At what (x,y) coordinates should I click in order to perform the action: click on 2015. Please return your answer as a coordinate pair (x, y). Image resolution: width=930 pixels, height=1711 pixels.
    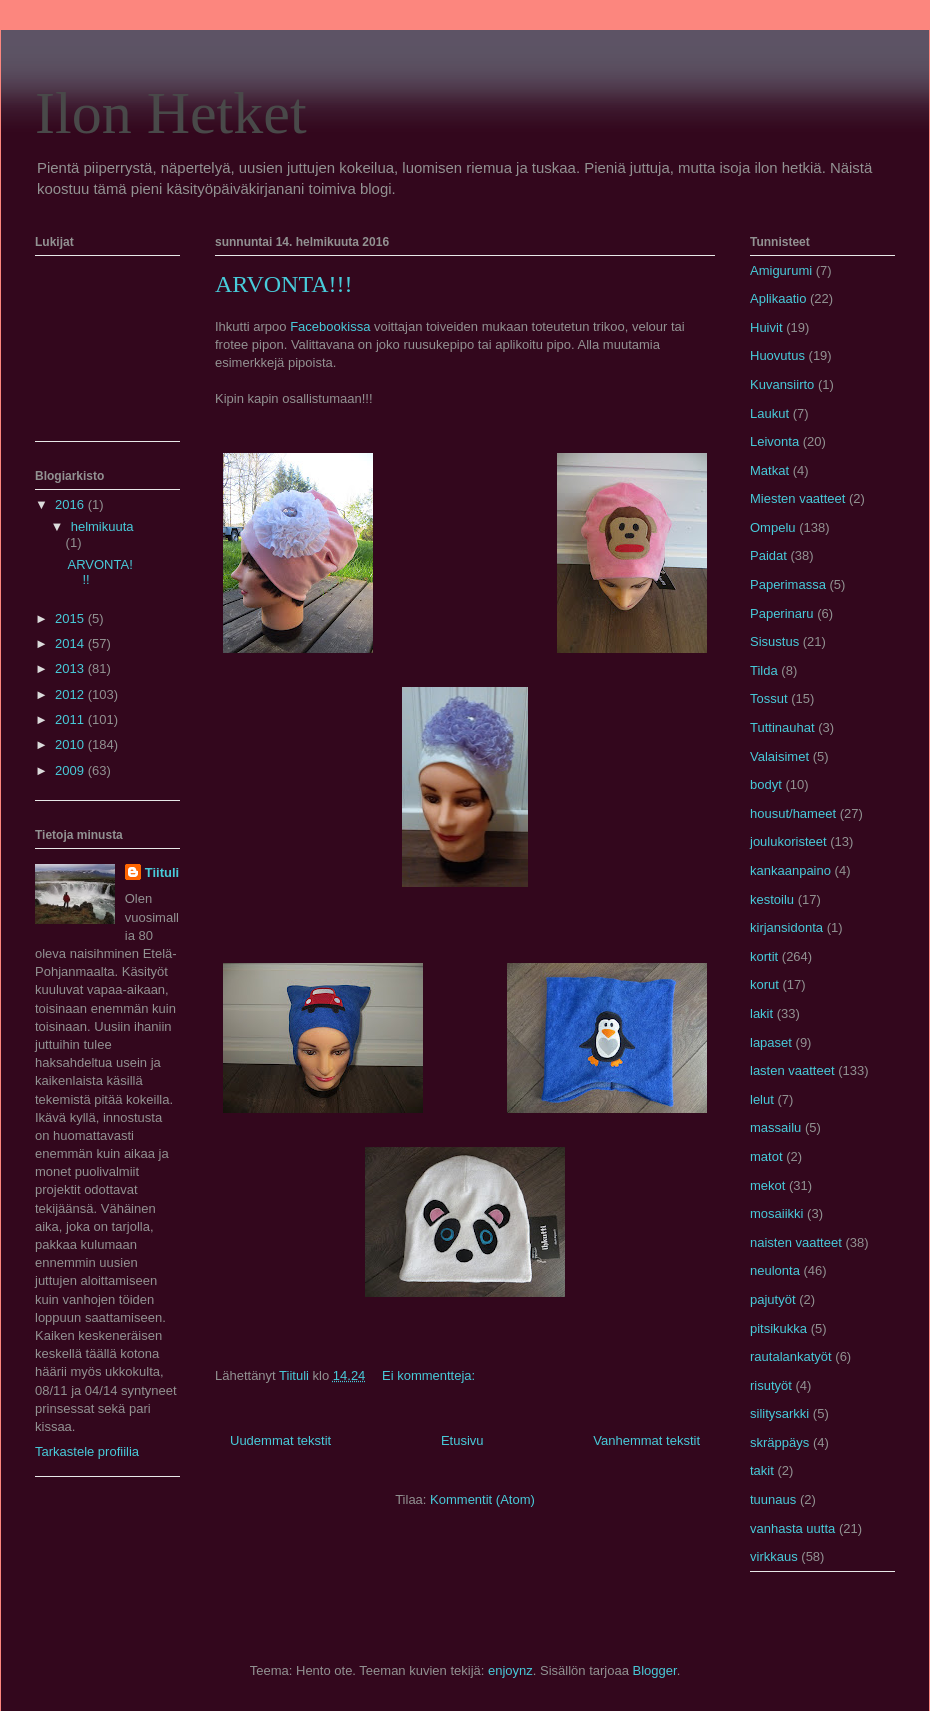
    Looking at the image, I should click on (71, 618).